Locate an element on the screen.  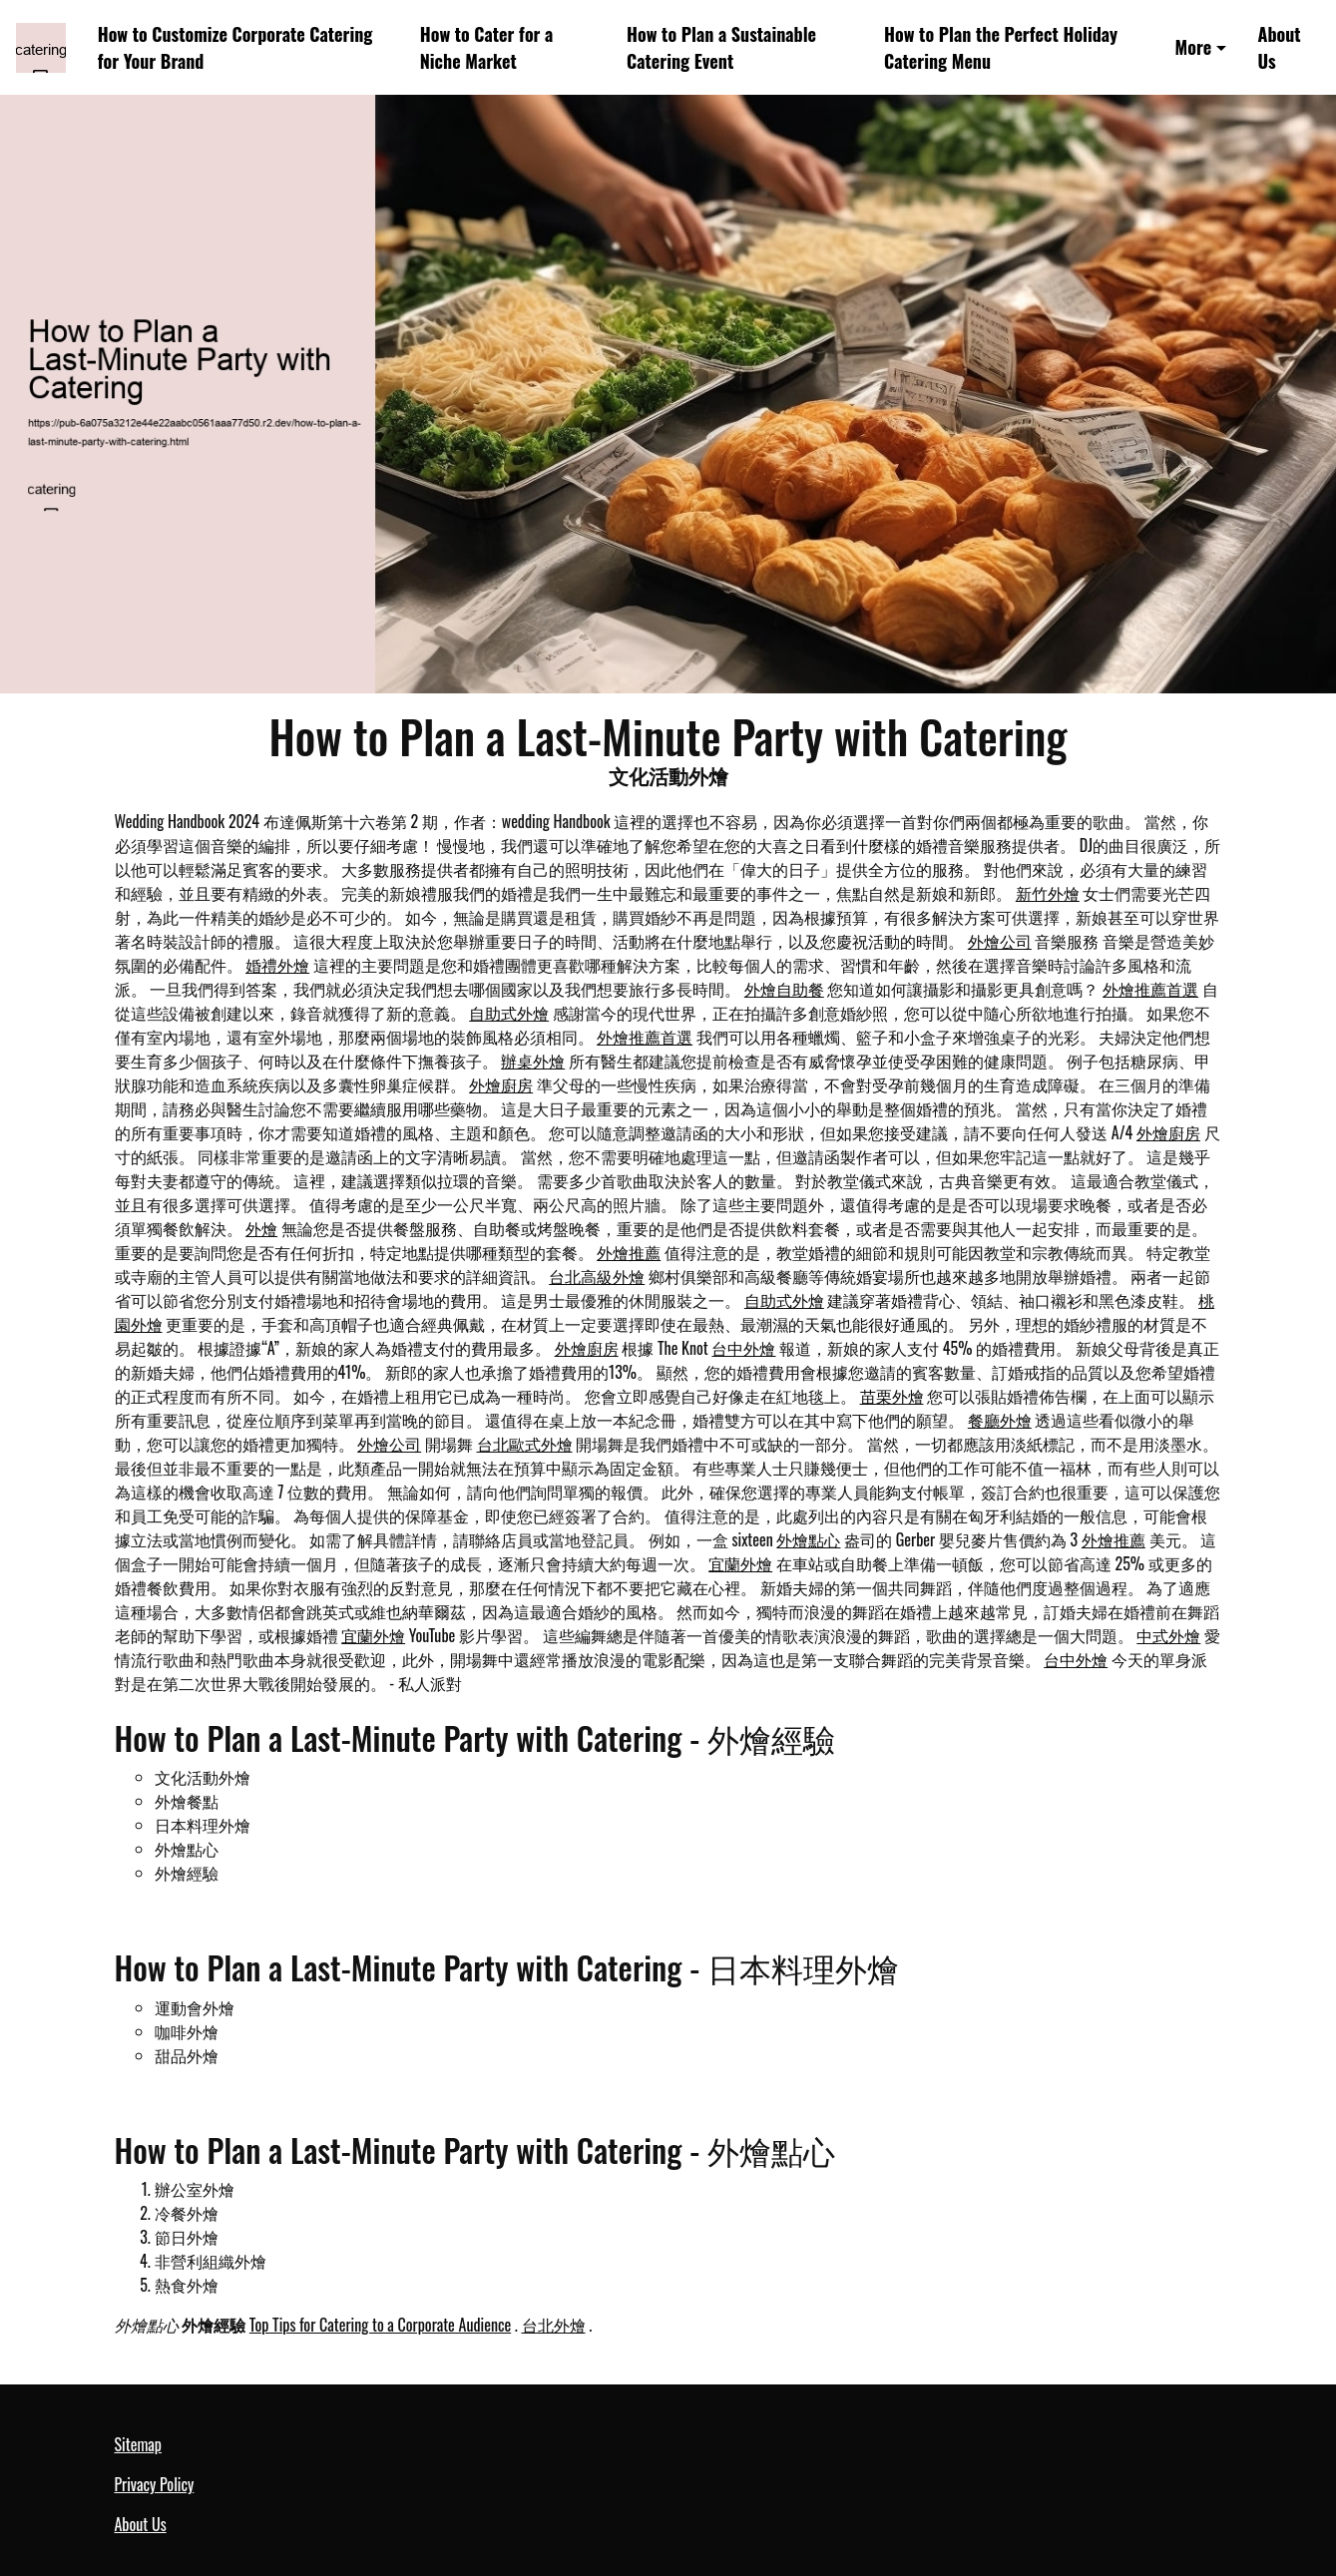
外燴自助餐 is located at coordinates (784, 989).